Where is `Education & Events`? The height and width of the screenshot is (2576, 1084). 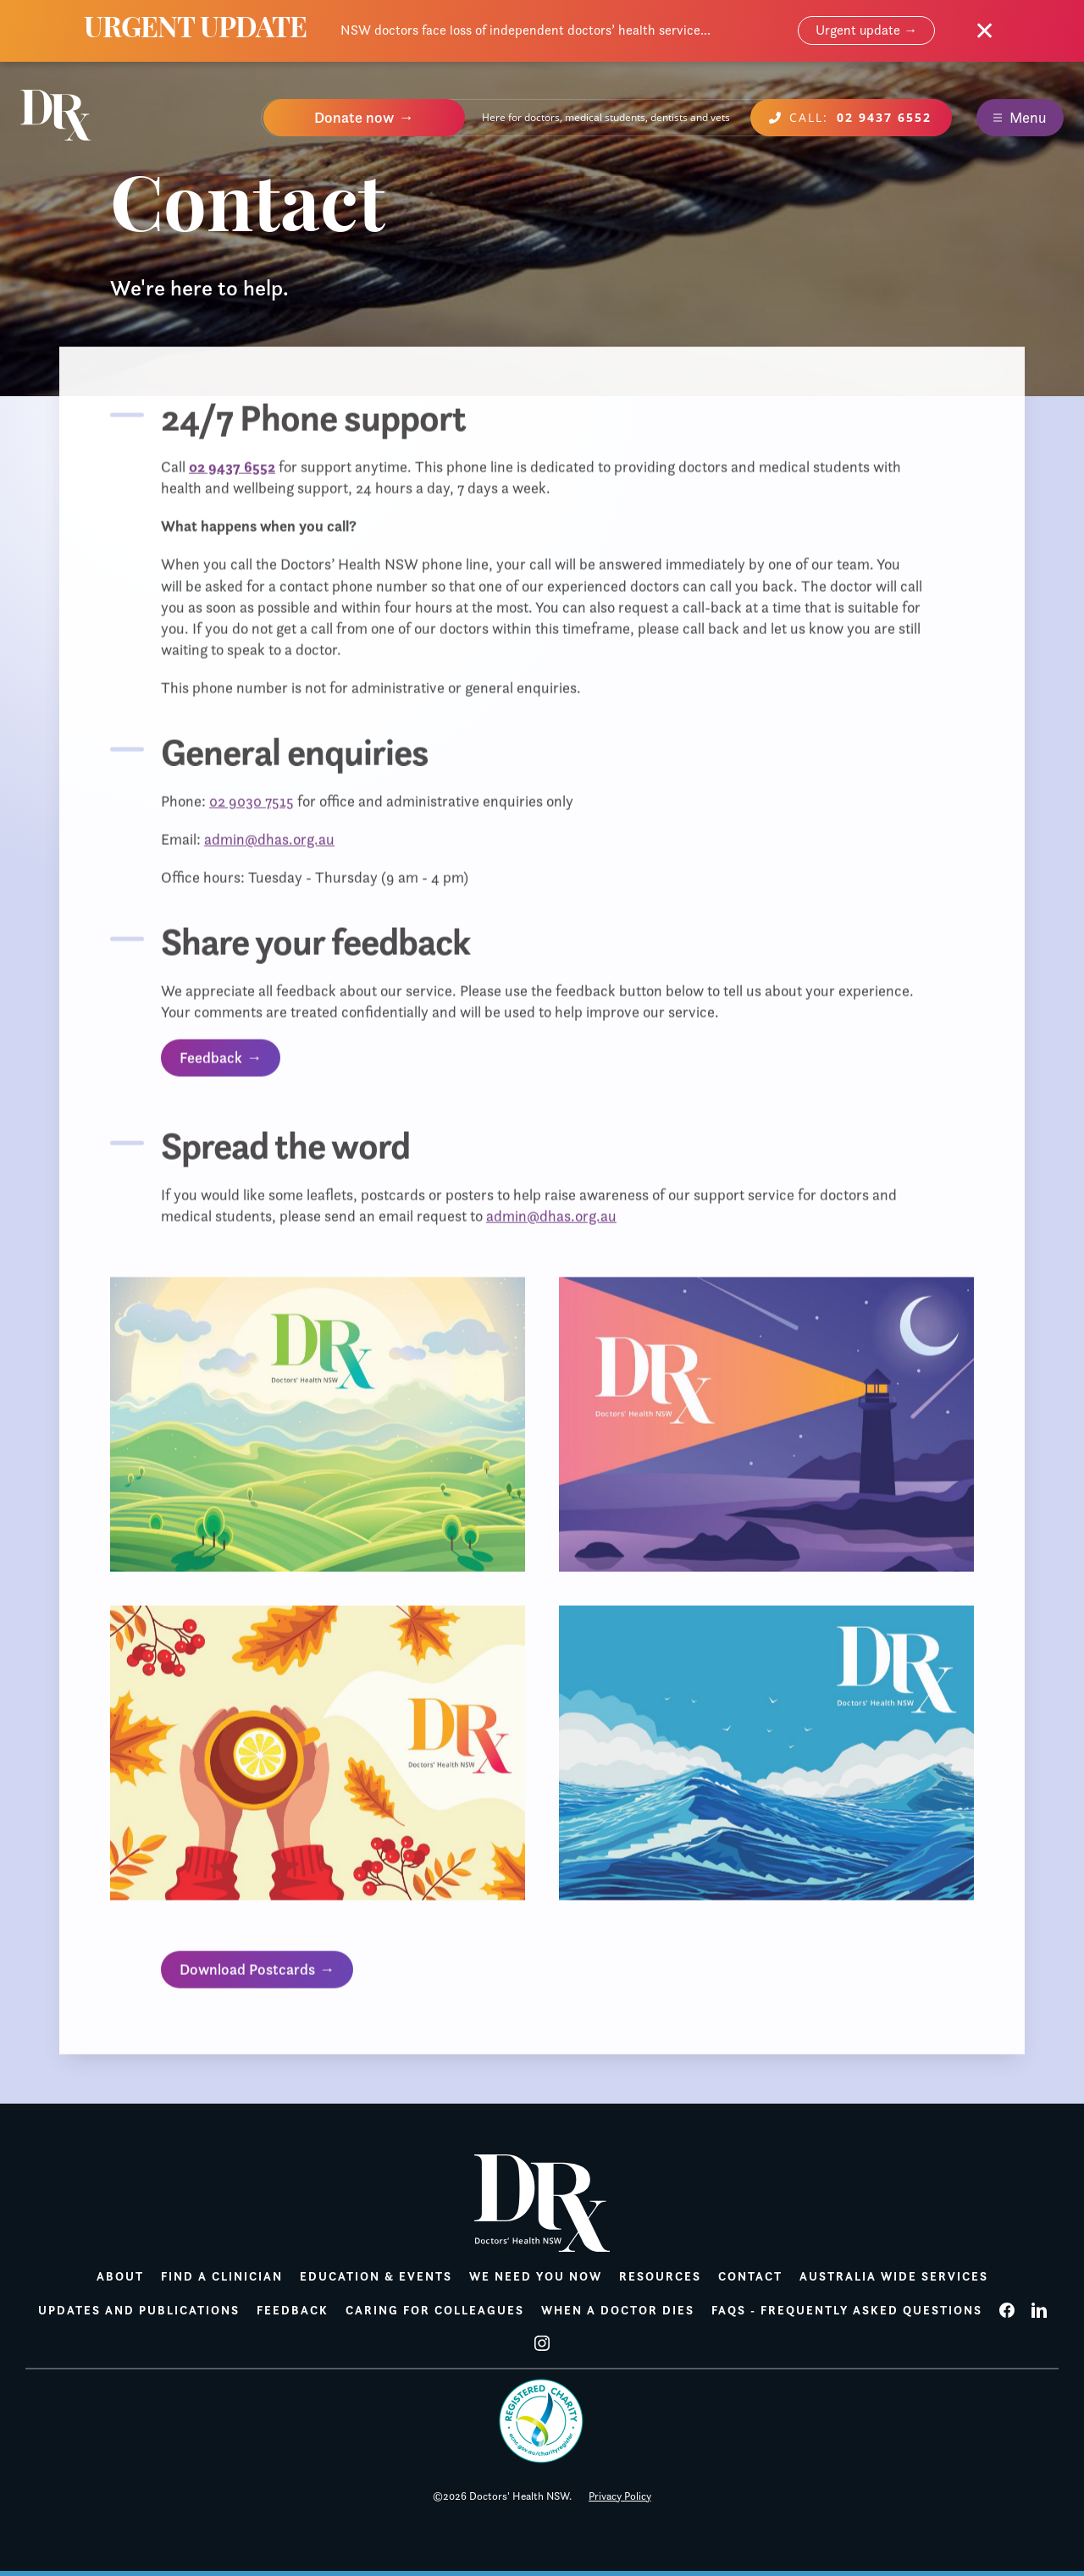 Education & Events is located at coordinates (376, 2276).